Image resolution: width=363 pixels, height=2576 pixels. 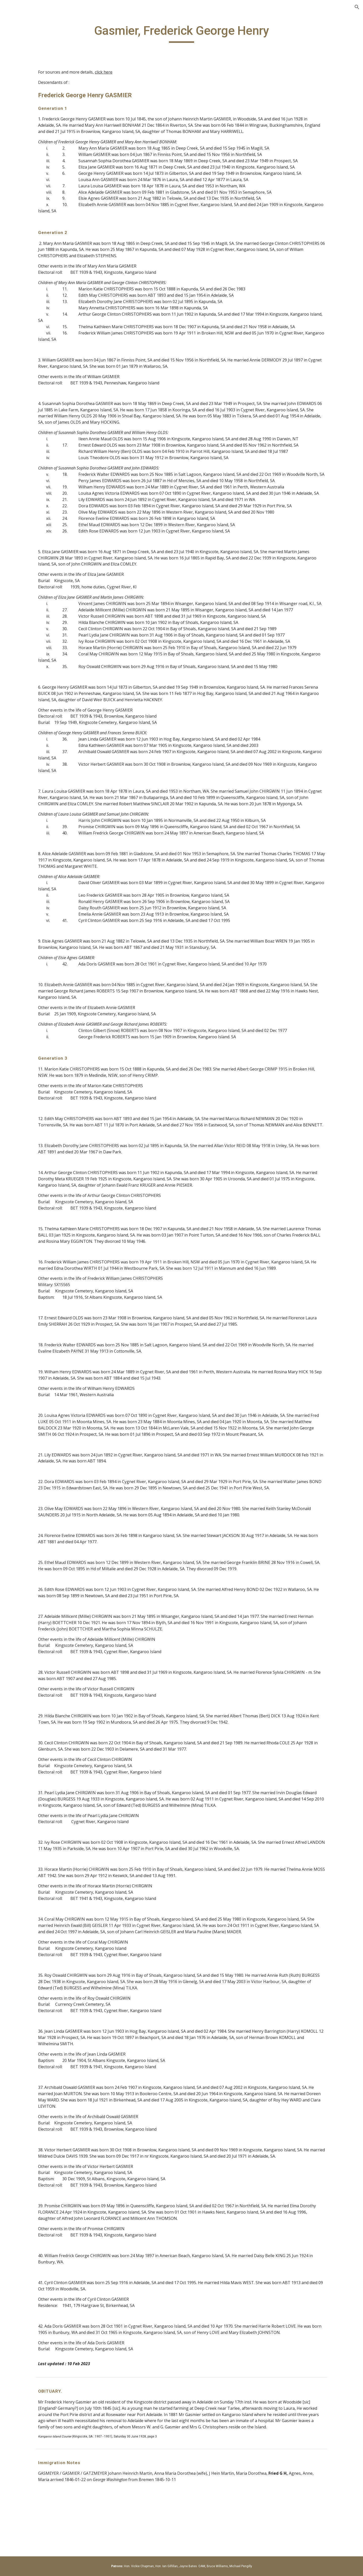 I want to click on Lykke, Bernt Edward [link], so click(x=34, y=1061).